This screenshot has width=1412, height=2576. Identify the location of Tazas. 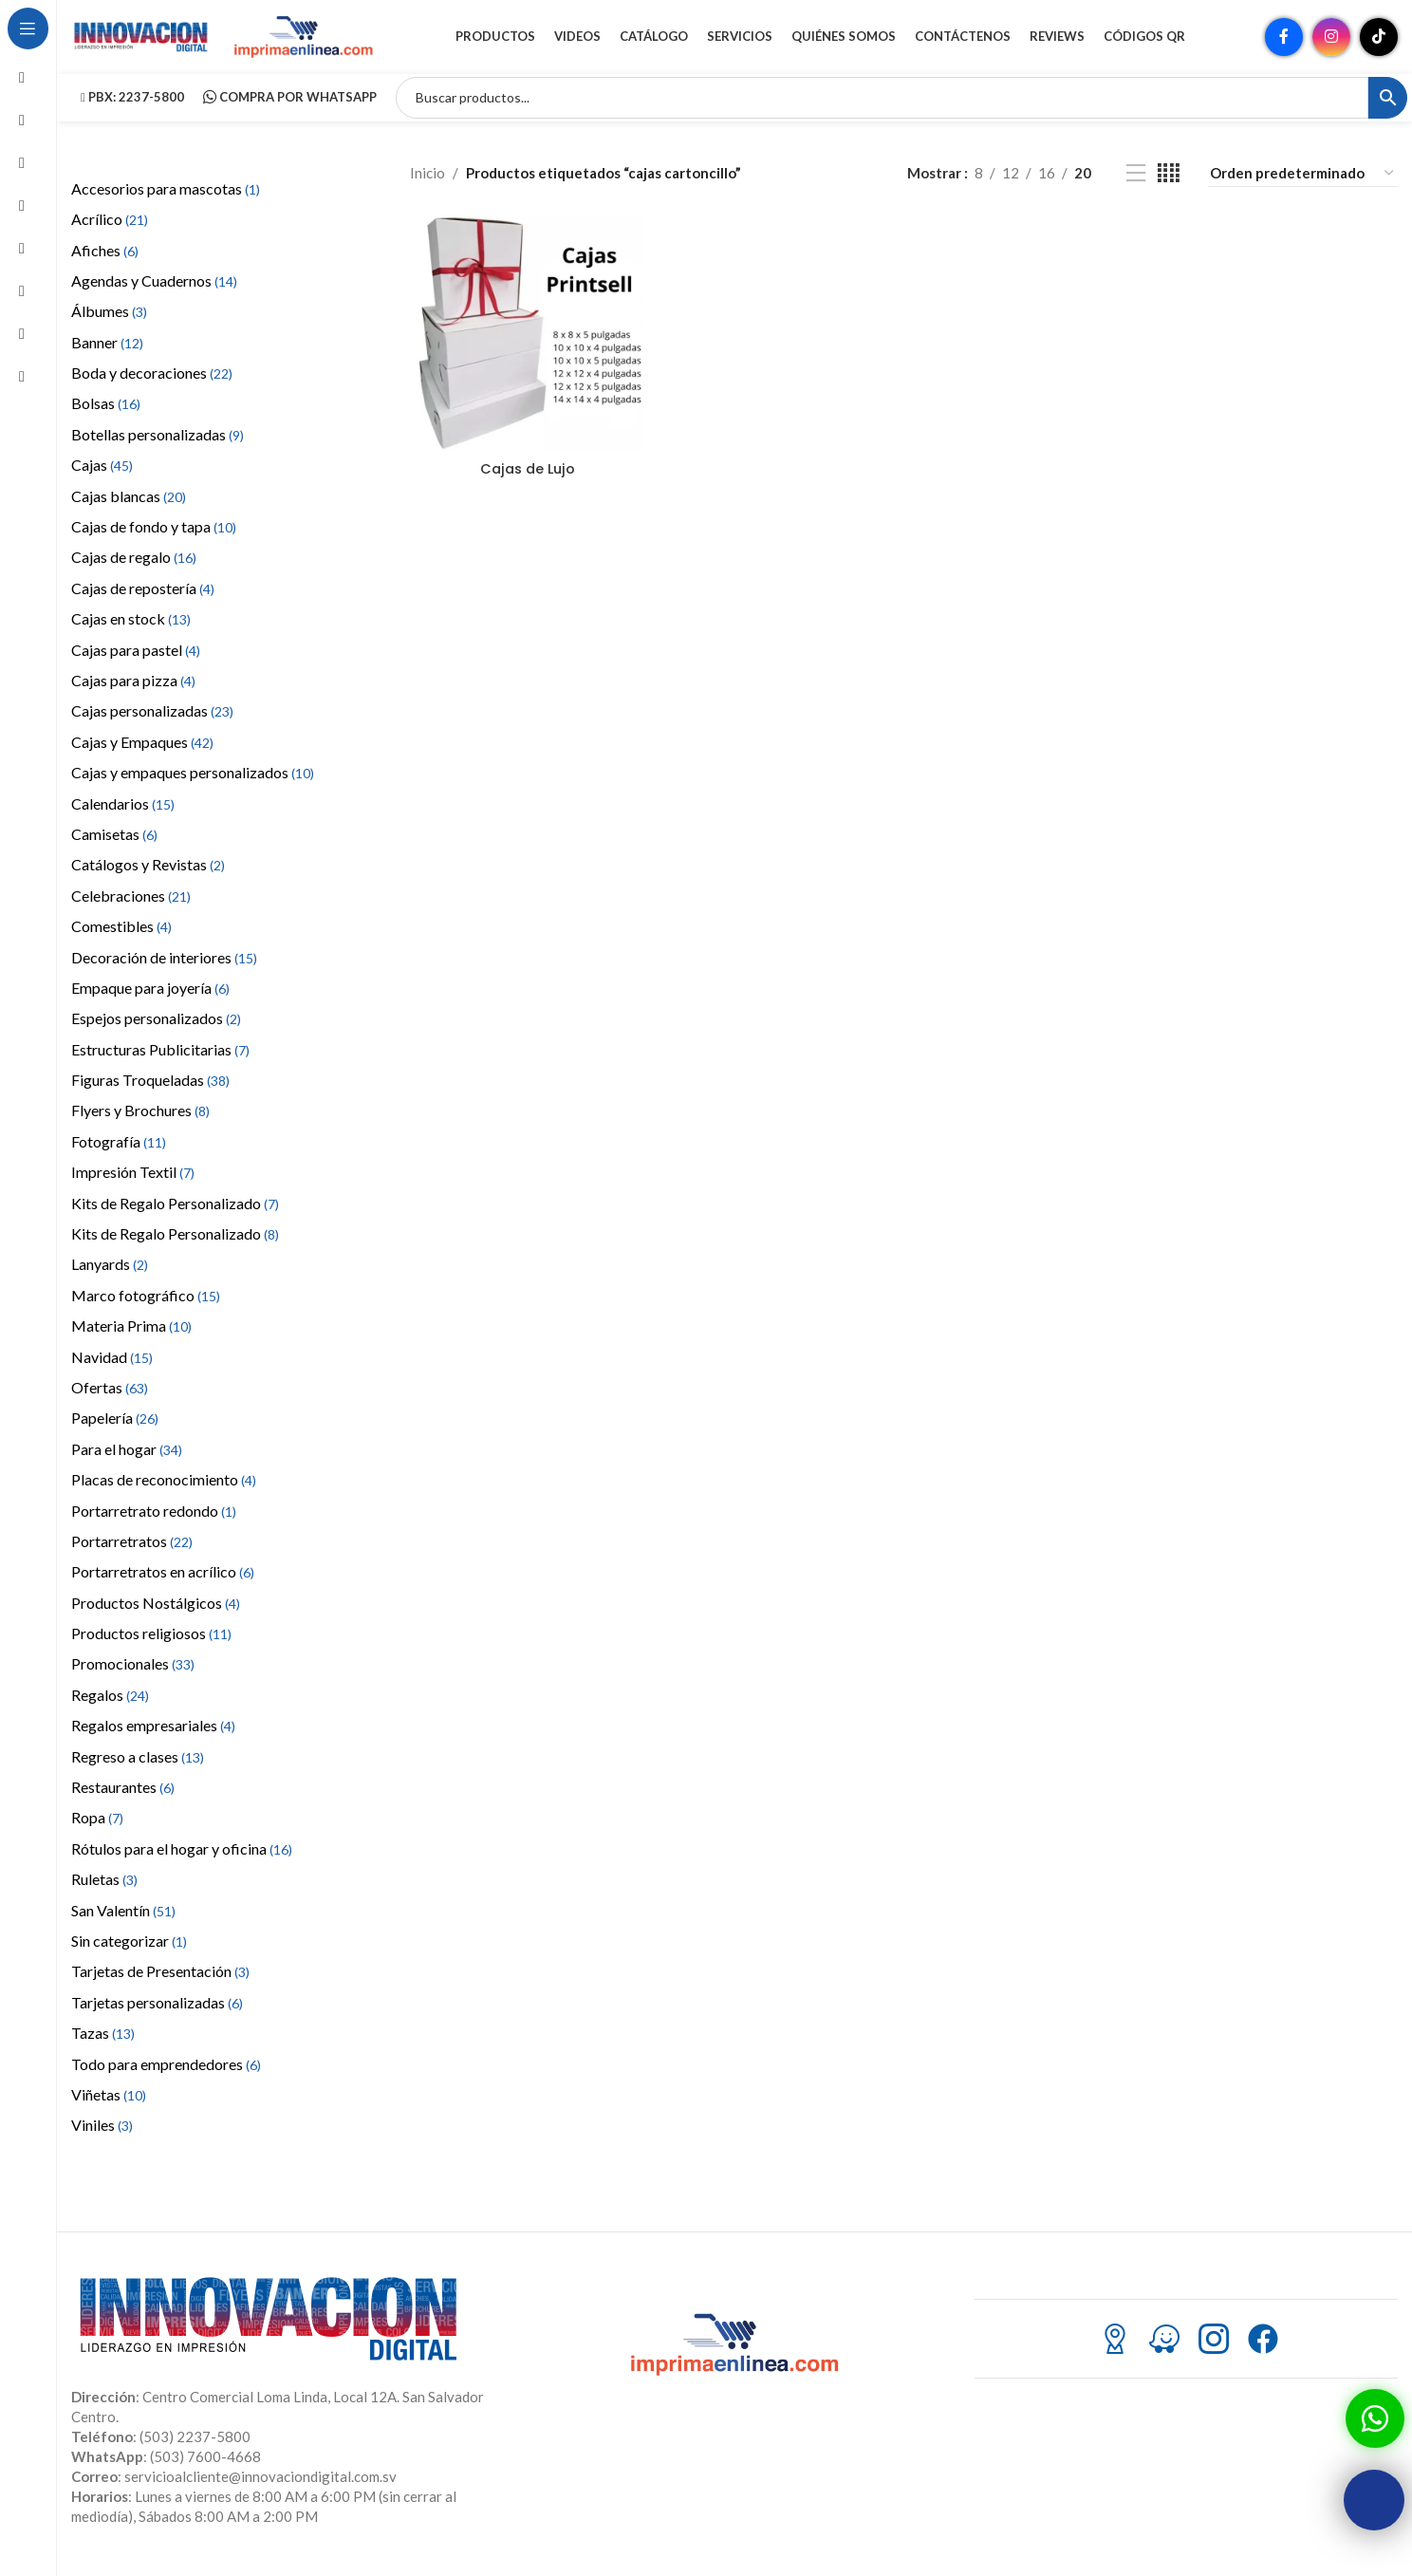
(103, 2044).